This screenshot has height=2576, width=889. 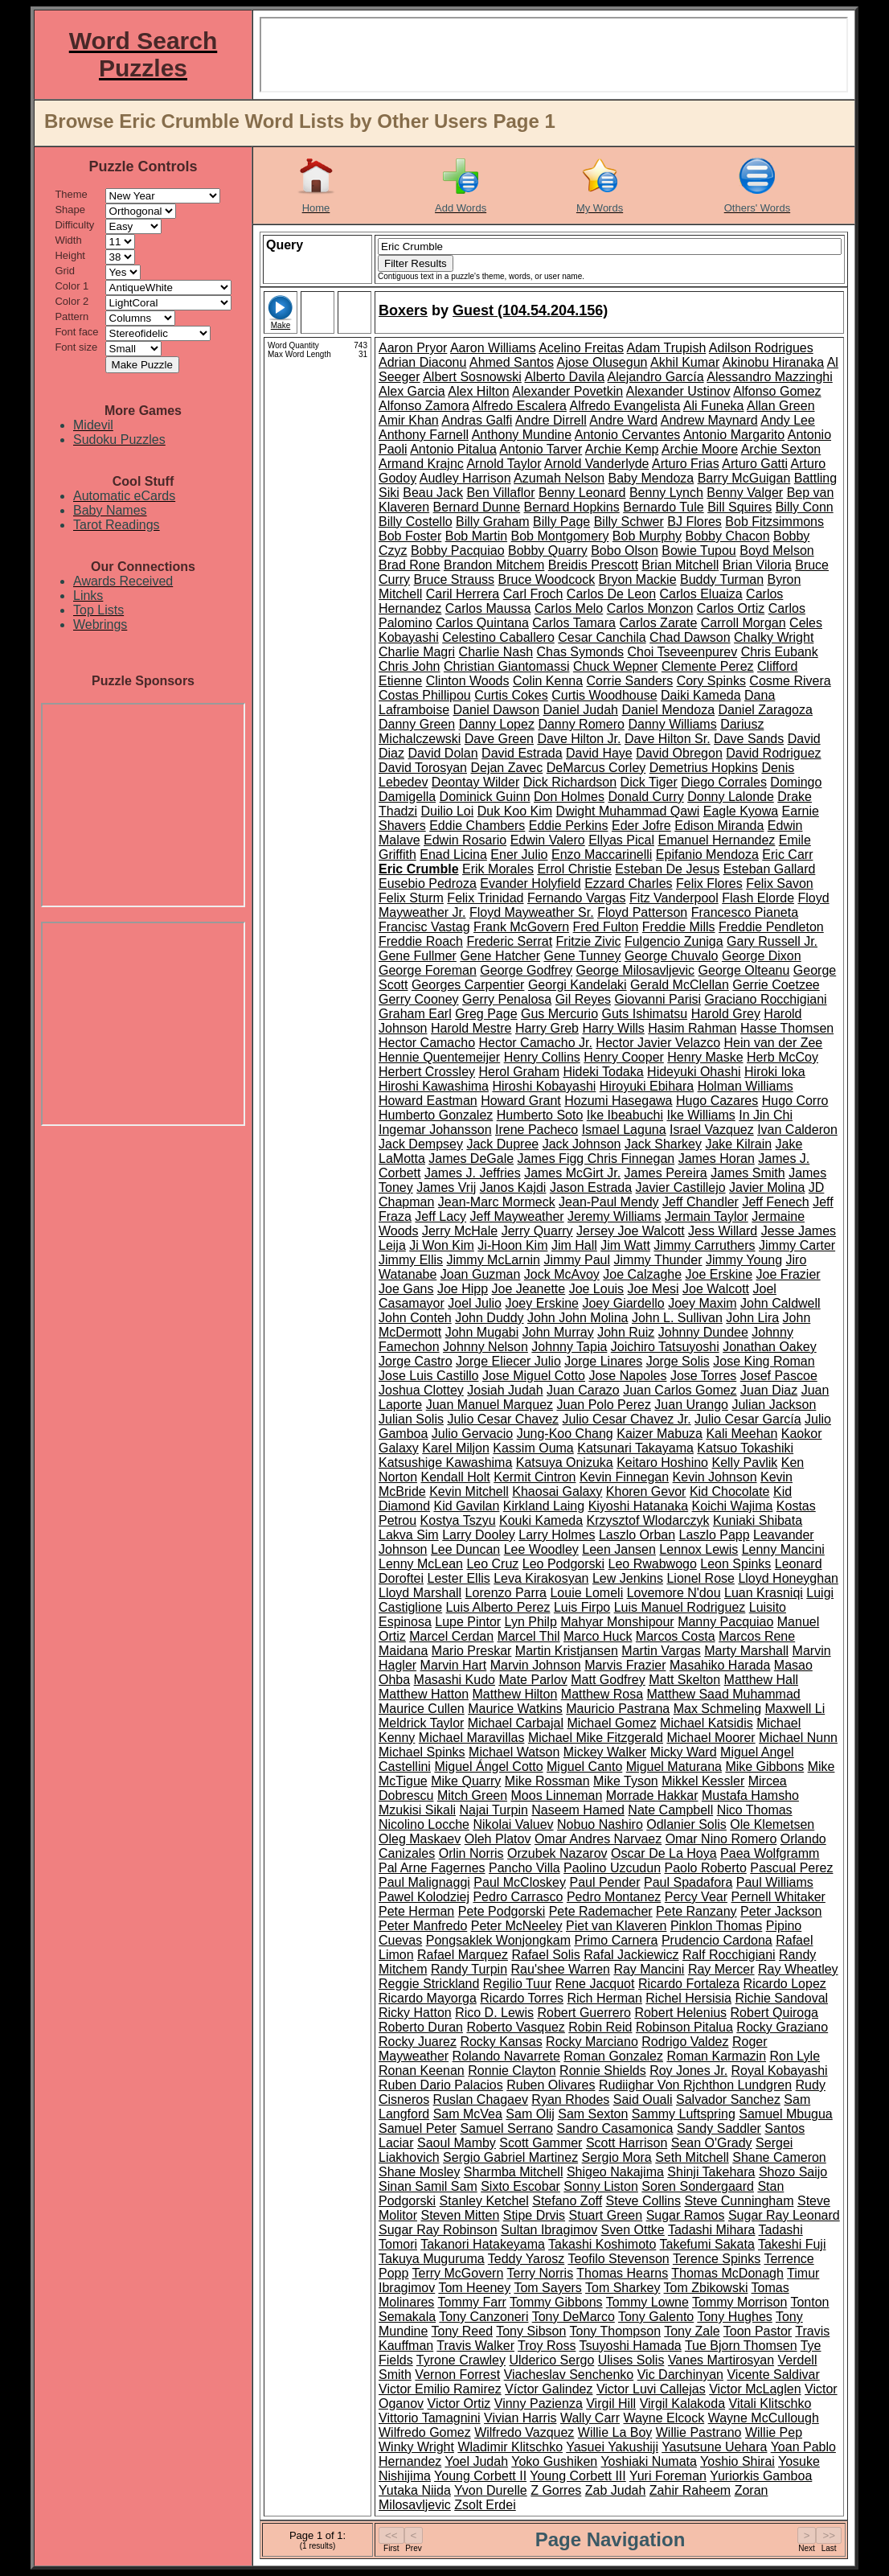 What do you see at coordinates (496, 652) in the screenshot?
I see `Charlie Nash` at bounding box center [496, 652].